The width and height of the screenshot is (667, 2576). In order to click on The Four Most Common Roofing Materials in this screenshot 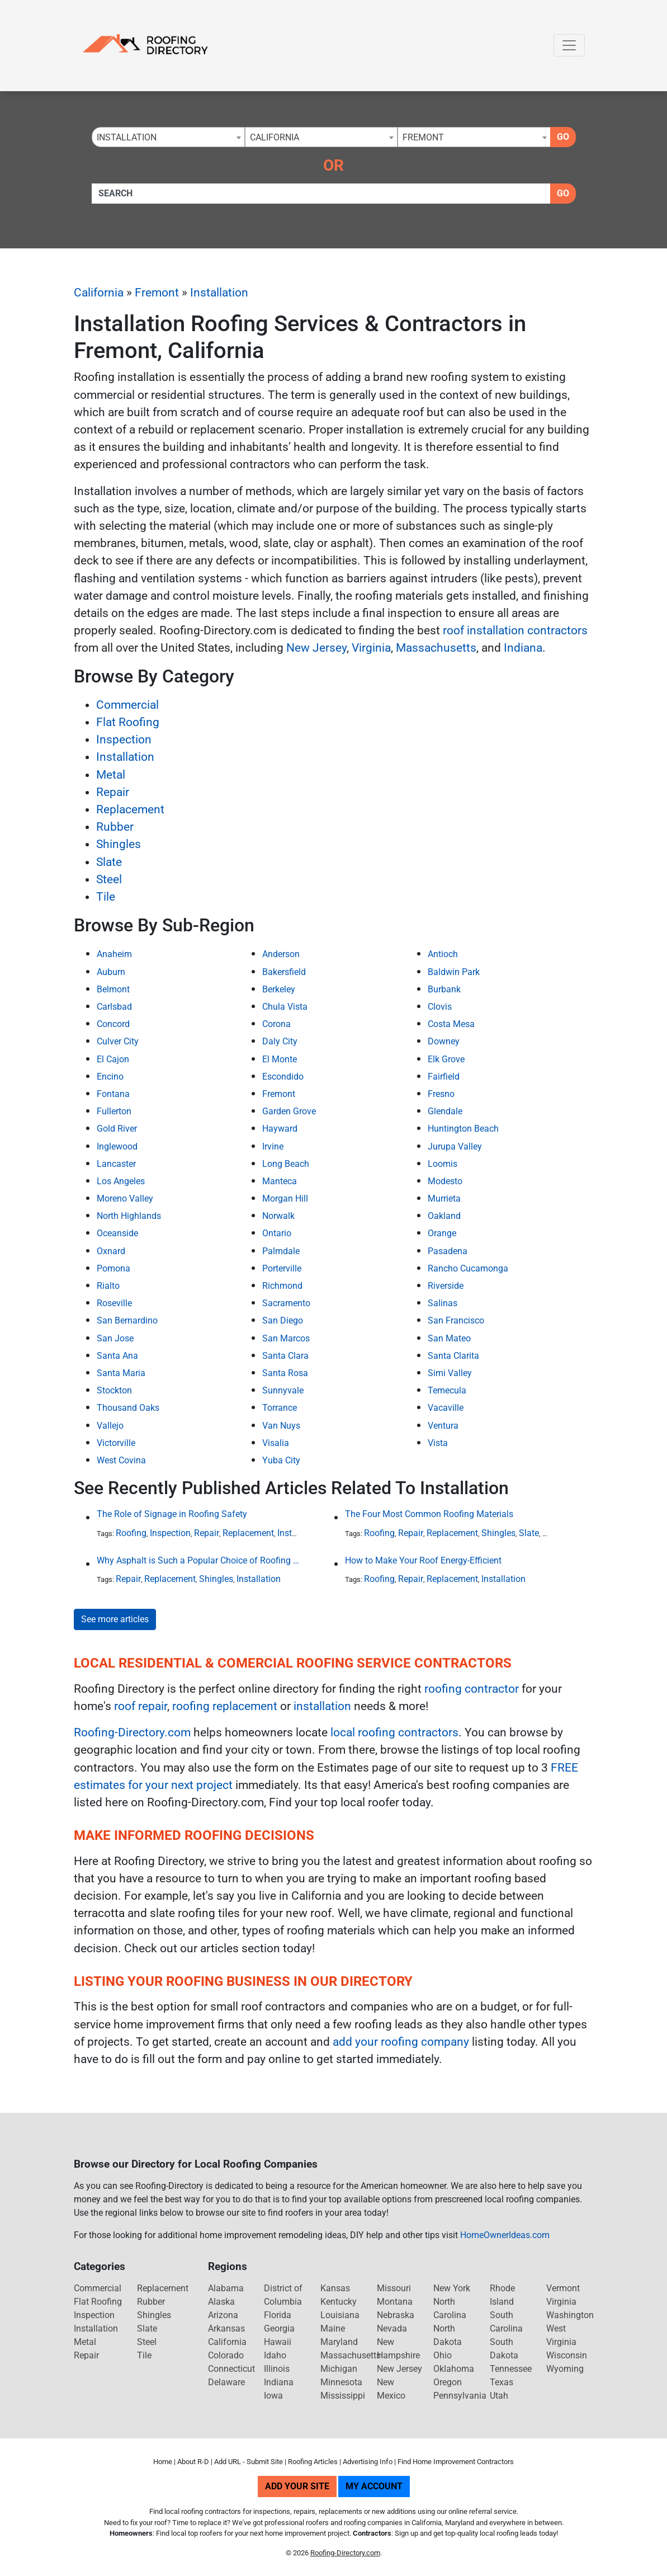, I will do `click(429, 1514)`.